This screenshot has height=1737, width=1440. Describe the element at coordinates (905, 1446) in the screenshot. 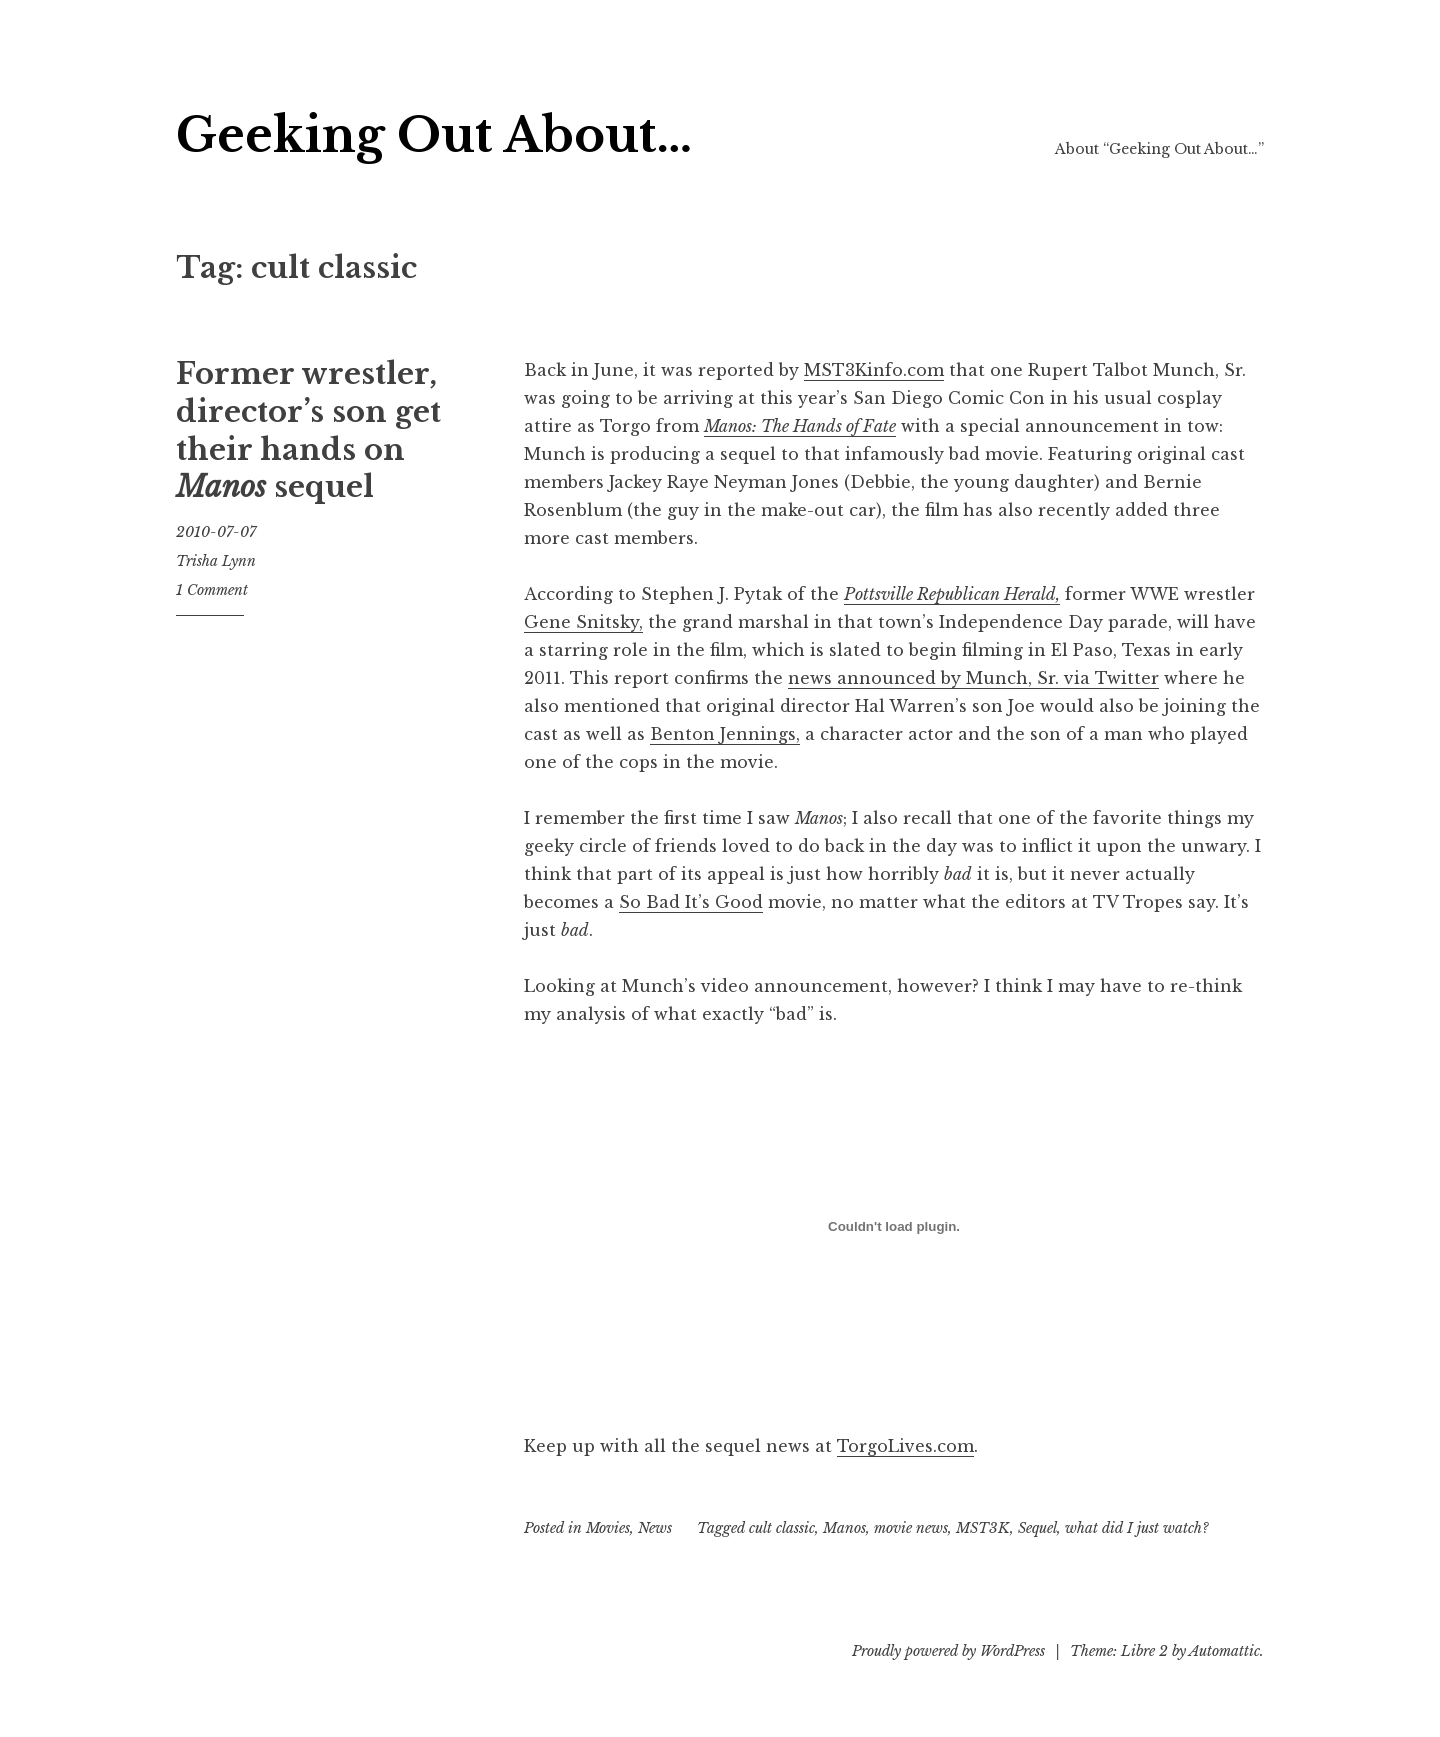

I see `TorgoLives.com` at that location.